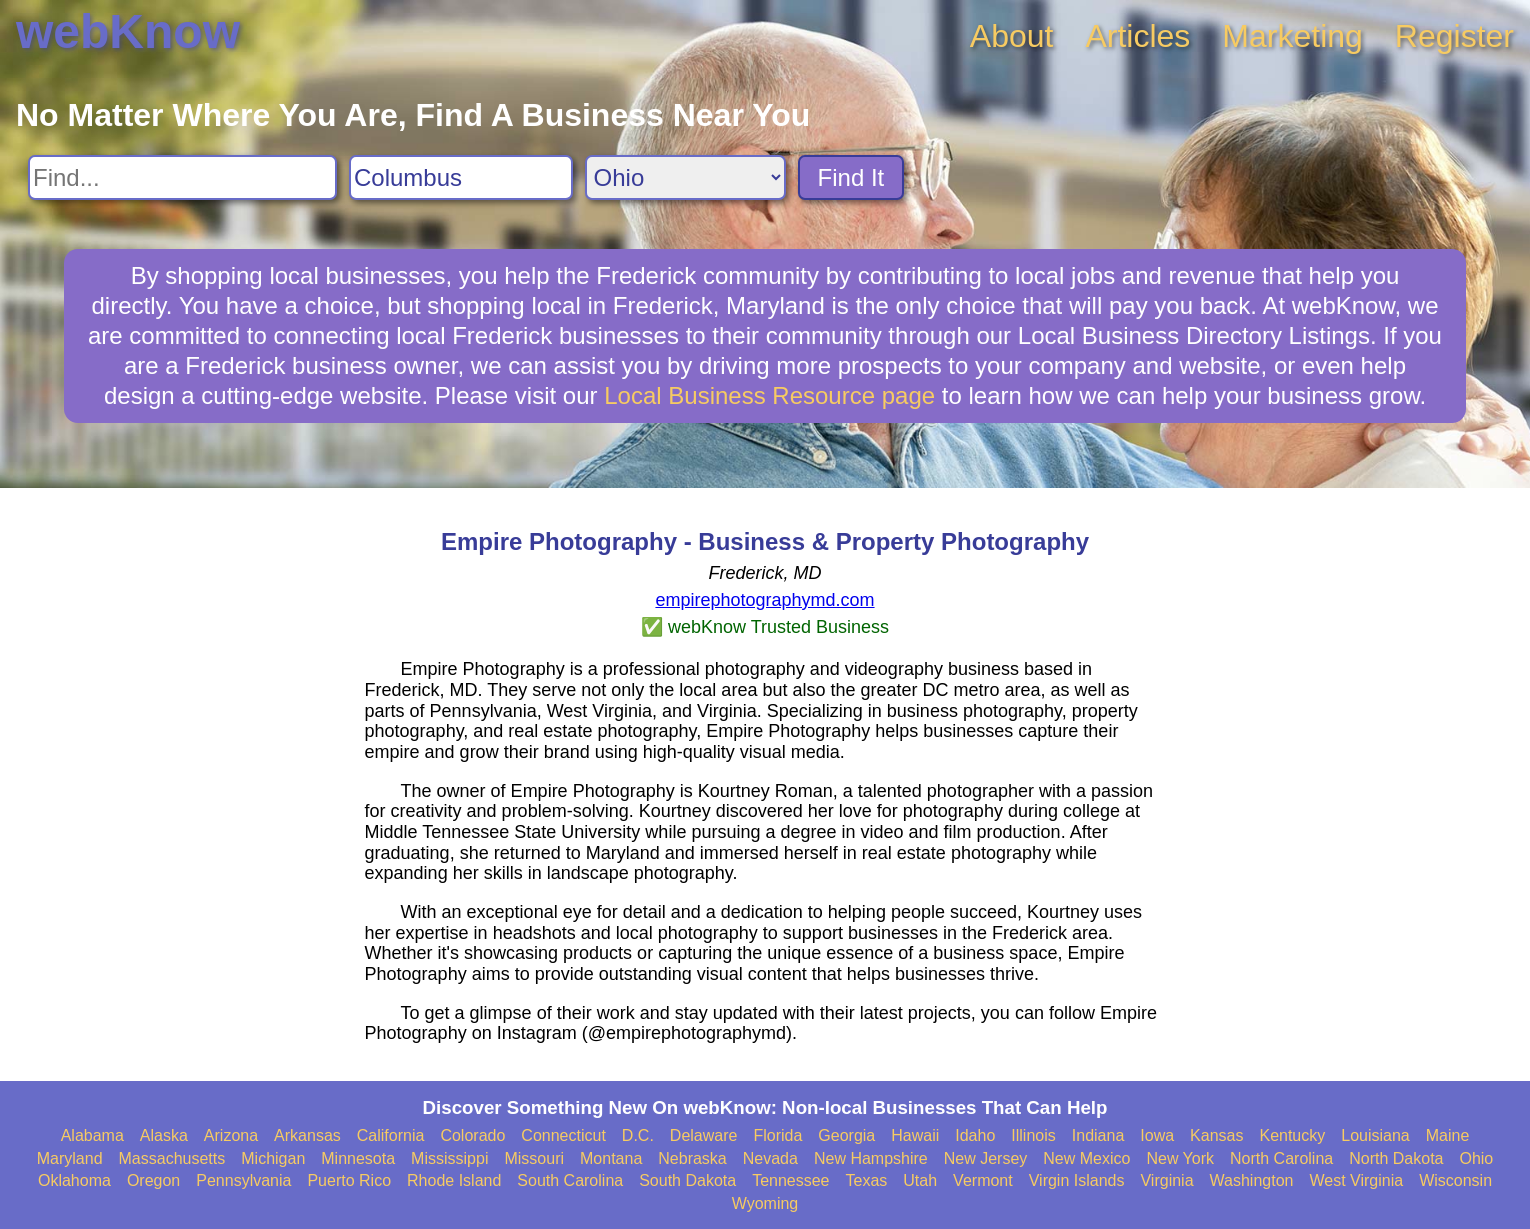  What do you see at coordinates (1292, 36) in the screenshot?
I see `Marketing` at bounding box center [1292, 36].